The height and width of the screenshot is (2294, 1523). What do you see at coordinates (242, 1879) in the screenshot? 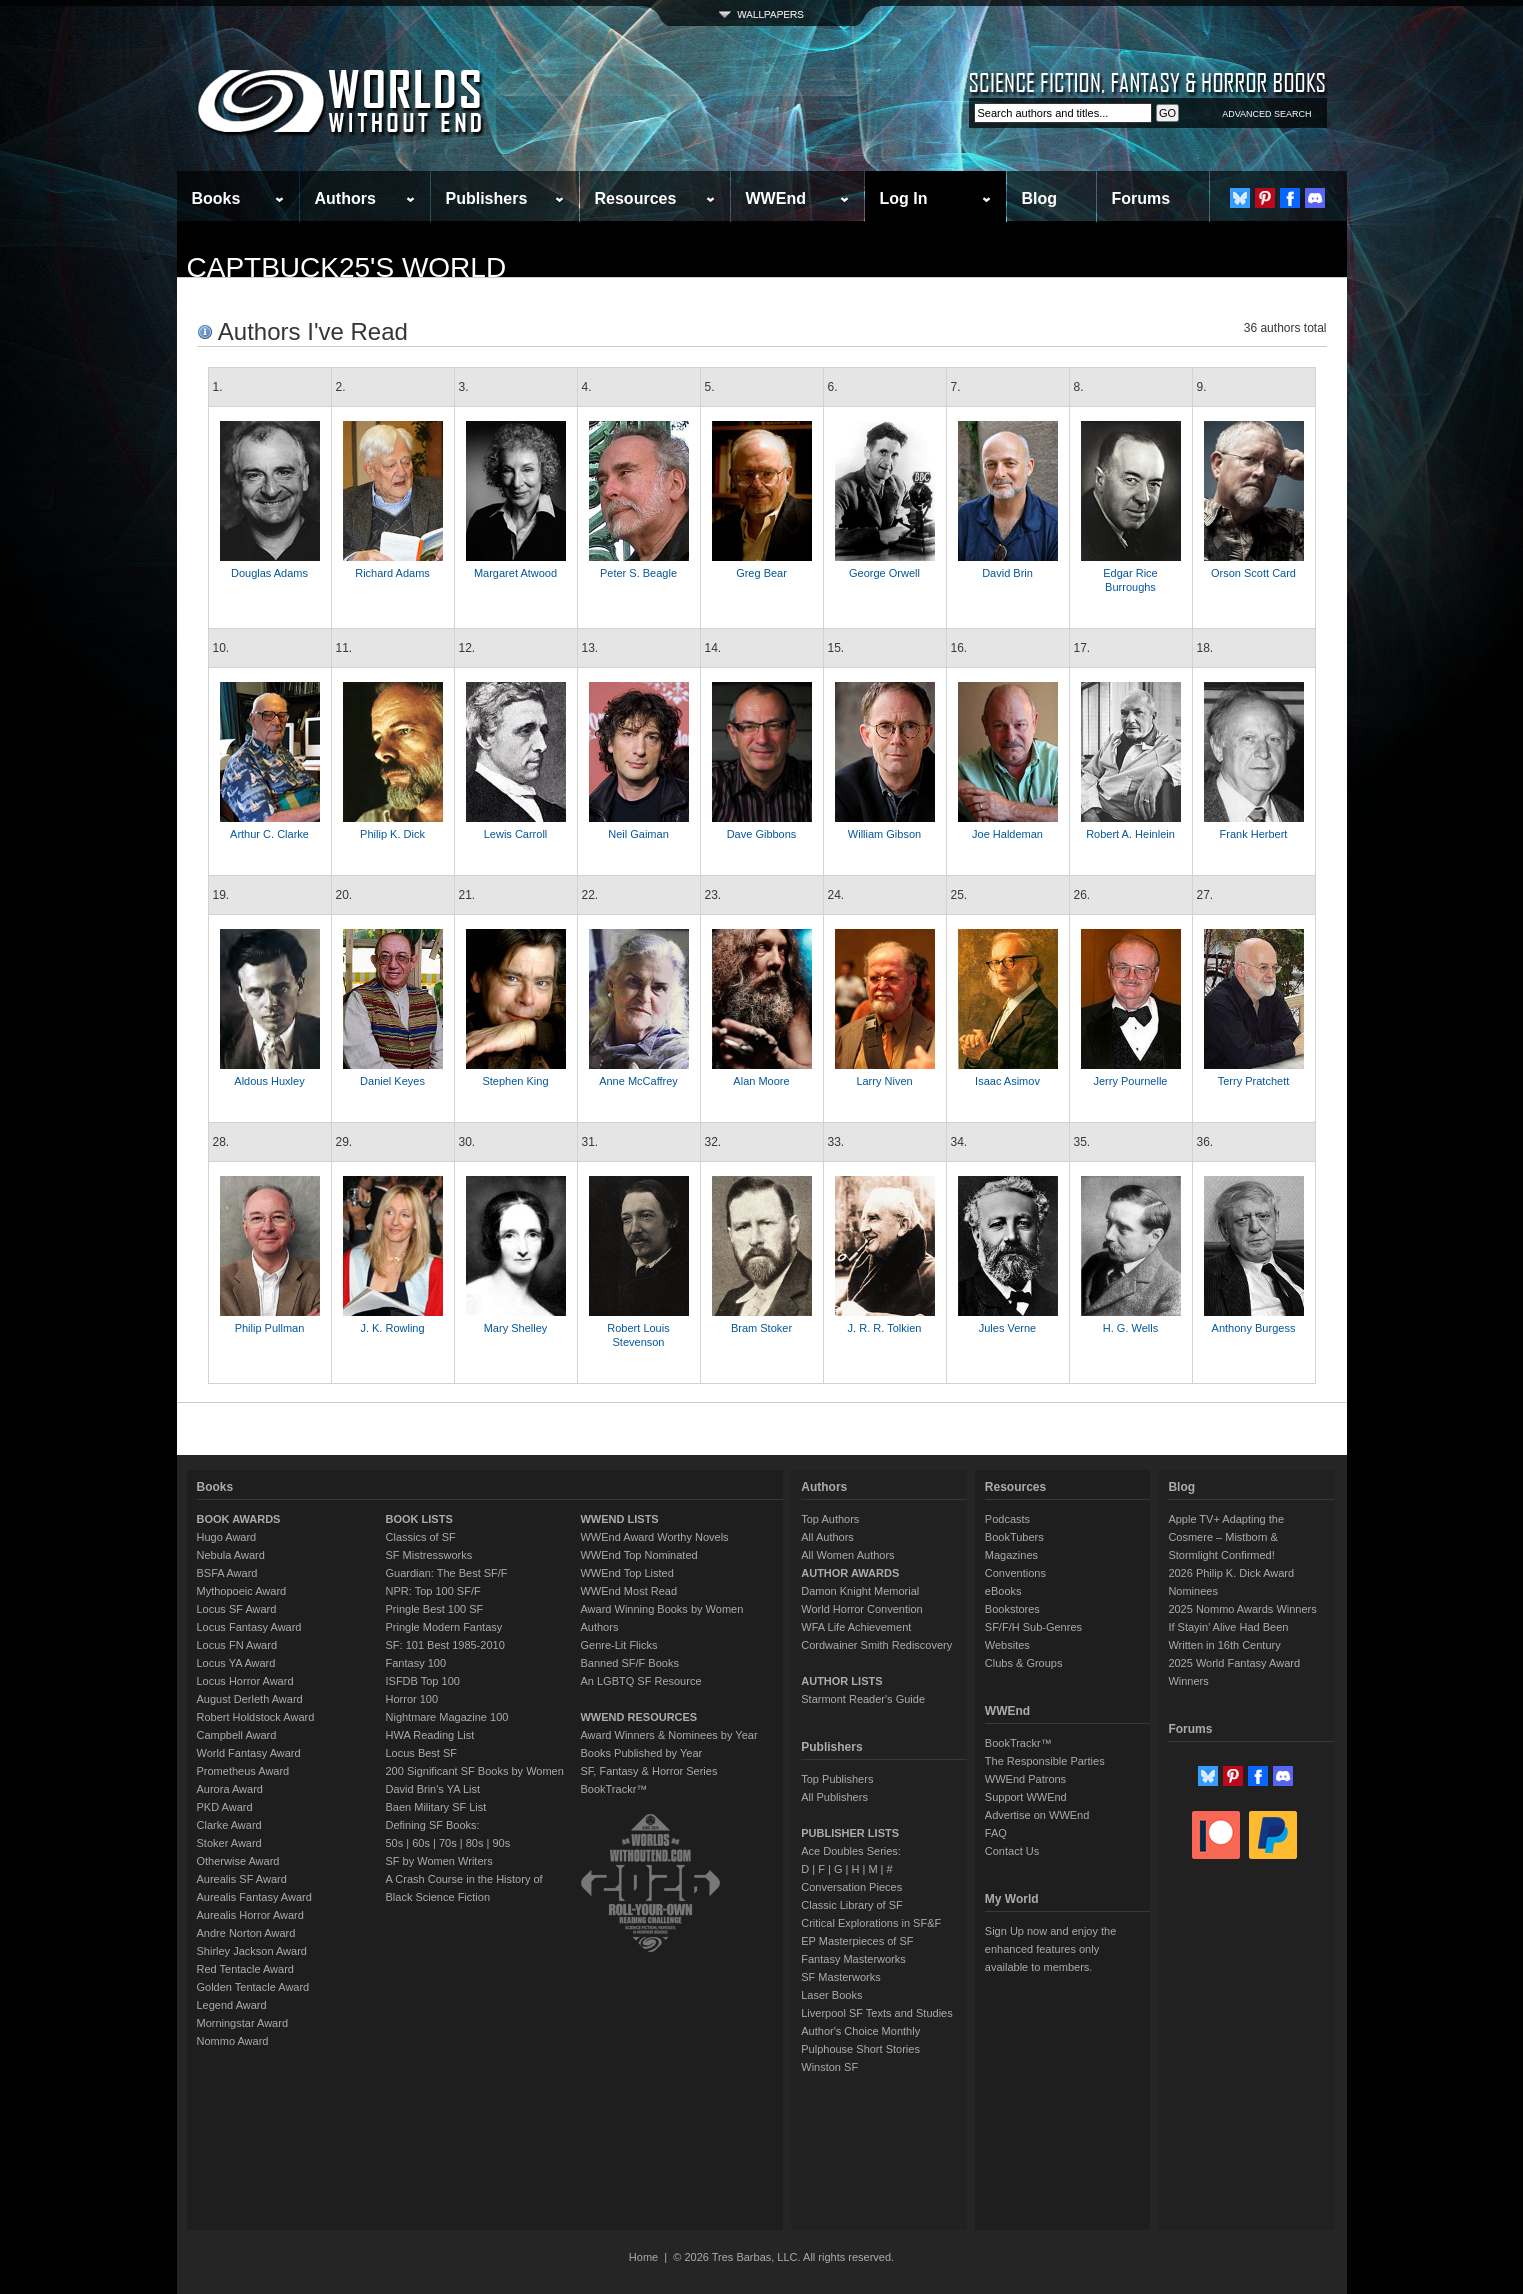
I see `Aurealis SF Award` at bounding box center [242, 1879].